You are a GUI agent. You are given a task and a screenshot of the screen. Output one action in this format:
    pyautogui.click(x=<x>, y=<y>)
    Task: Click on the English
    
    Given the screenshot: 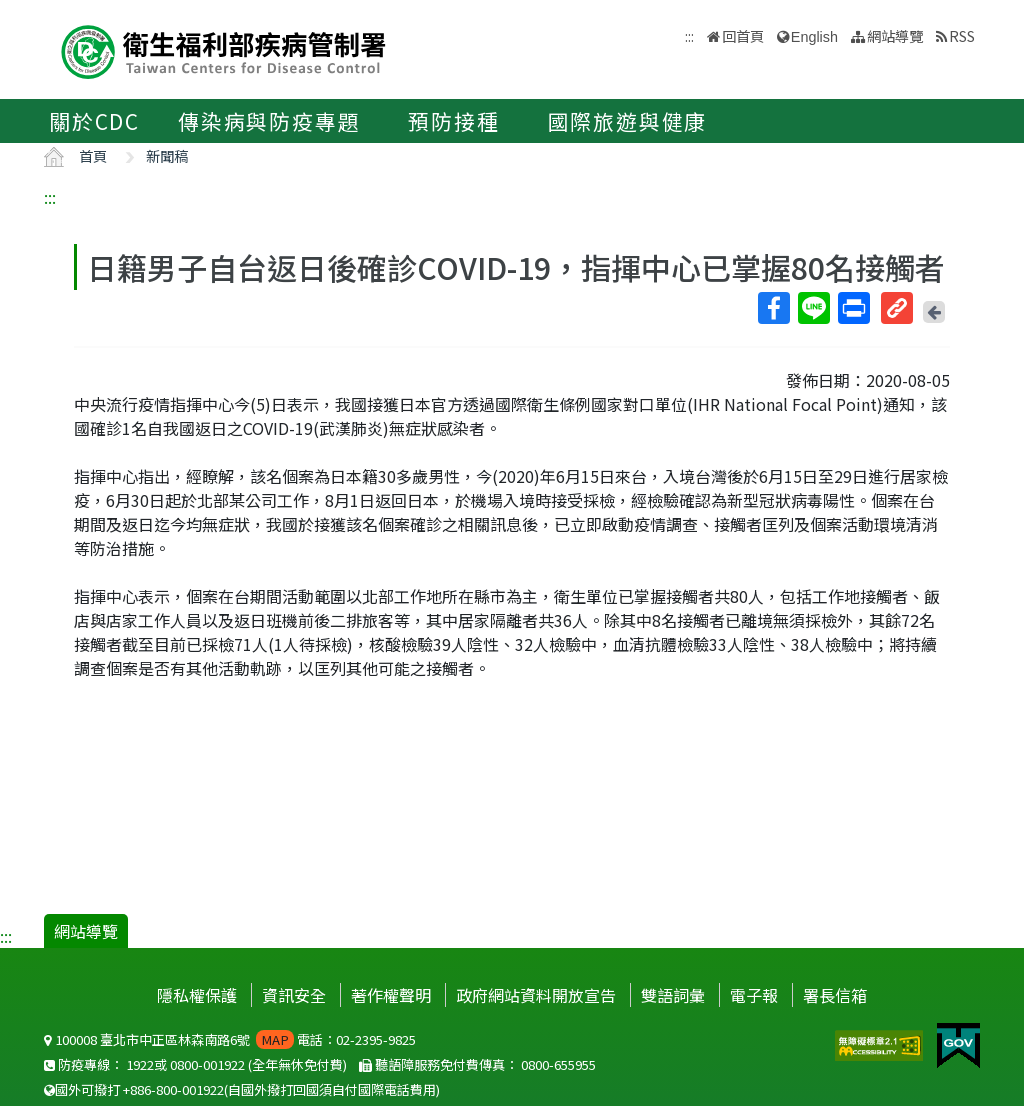 What is the action you would take?
    pyautogui.click(x=814, y=37)
    